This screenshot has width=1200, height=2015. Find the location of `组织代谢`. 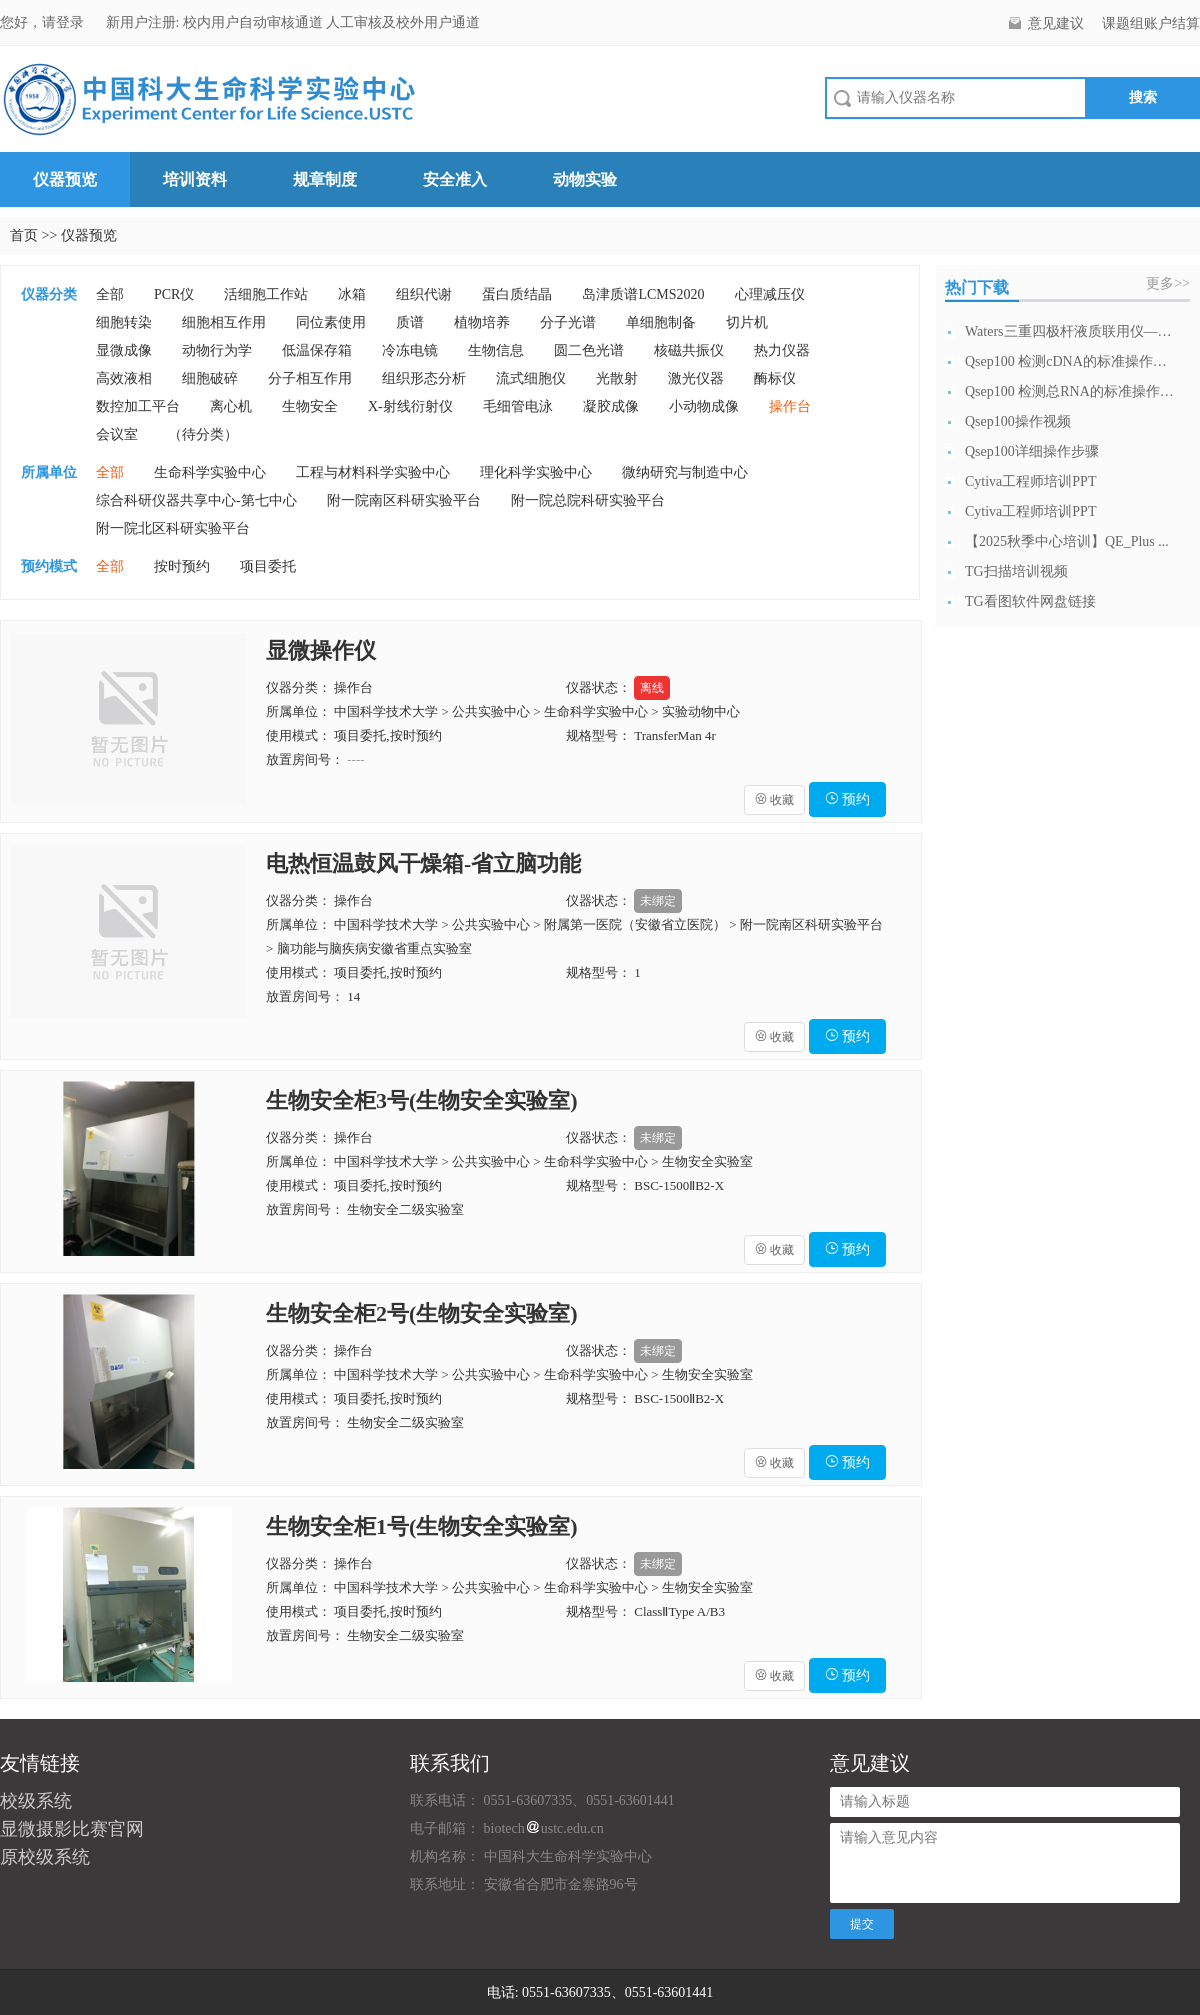

组织代谢 is located at coordinates (424, 294).